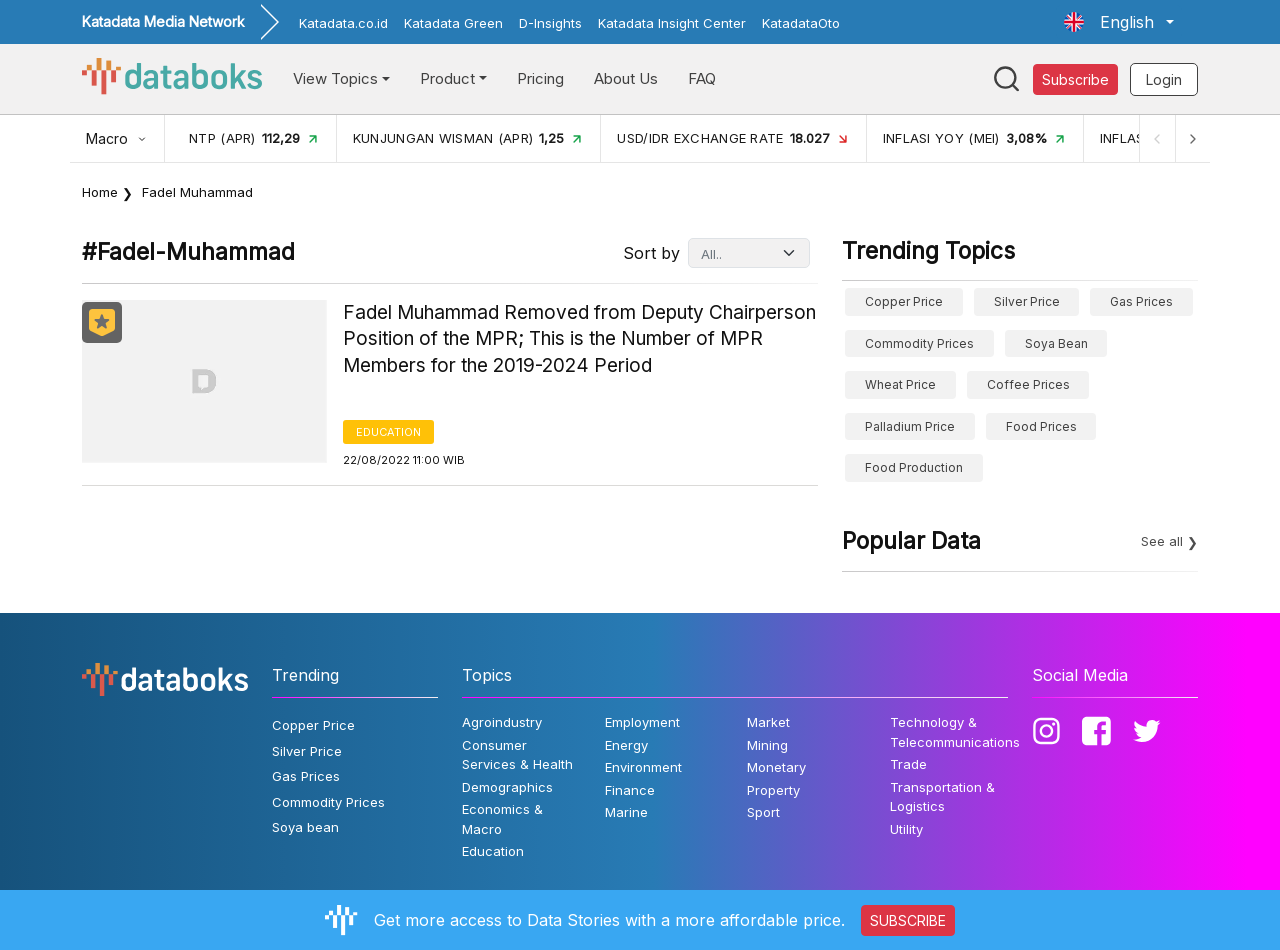 The width and height of the screenshot is (1280, 950). I want to click on Subscribe, so click(1075, 79).